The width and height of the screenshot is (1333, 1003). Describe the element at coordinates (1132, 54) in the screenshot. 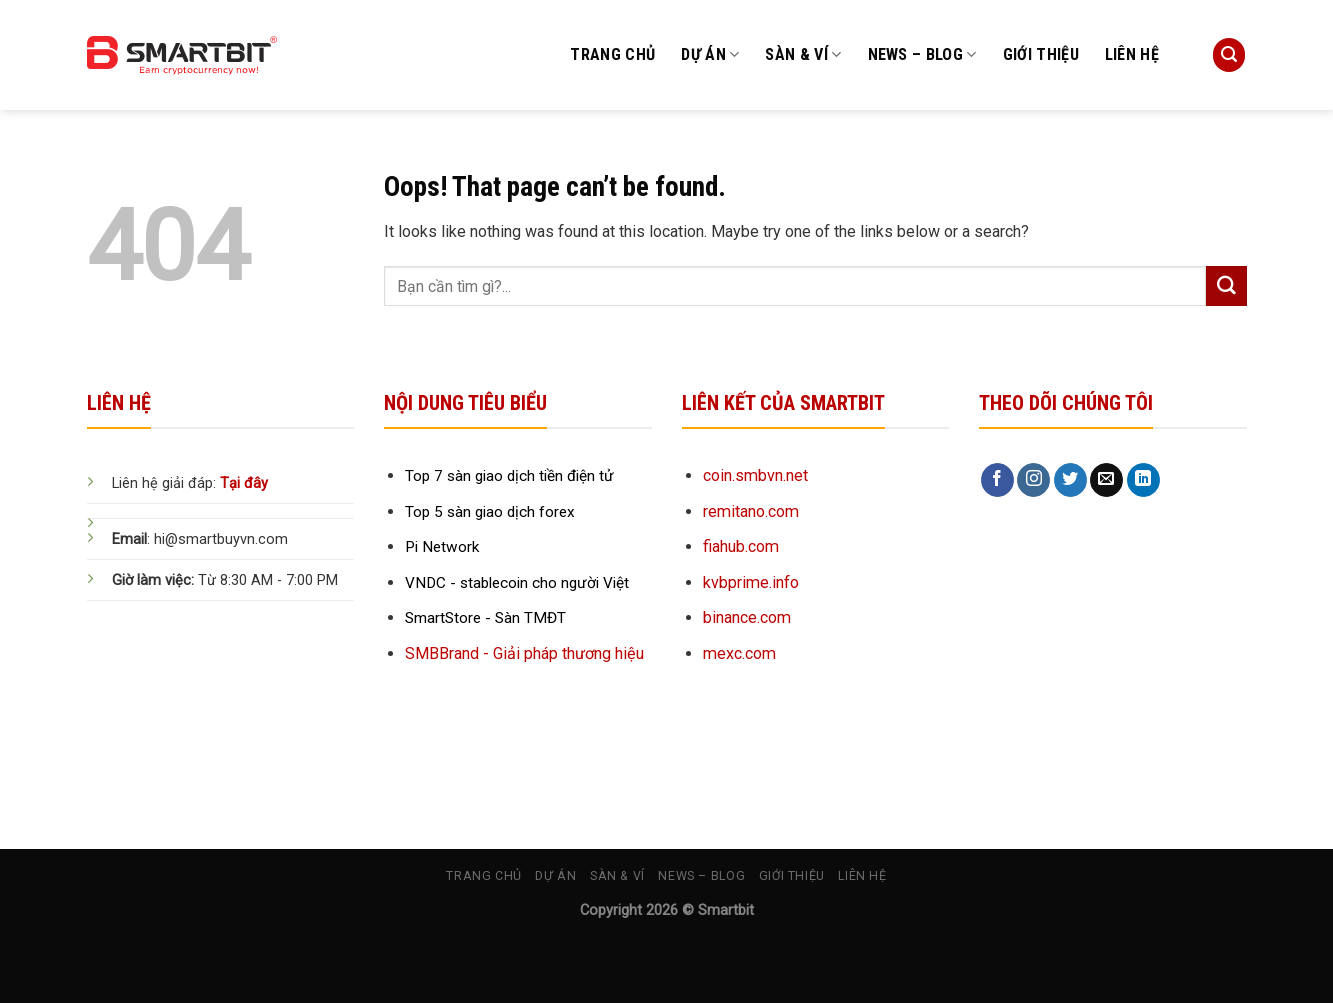

I see `Liên hệ` at that location.